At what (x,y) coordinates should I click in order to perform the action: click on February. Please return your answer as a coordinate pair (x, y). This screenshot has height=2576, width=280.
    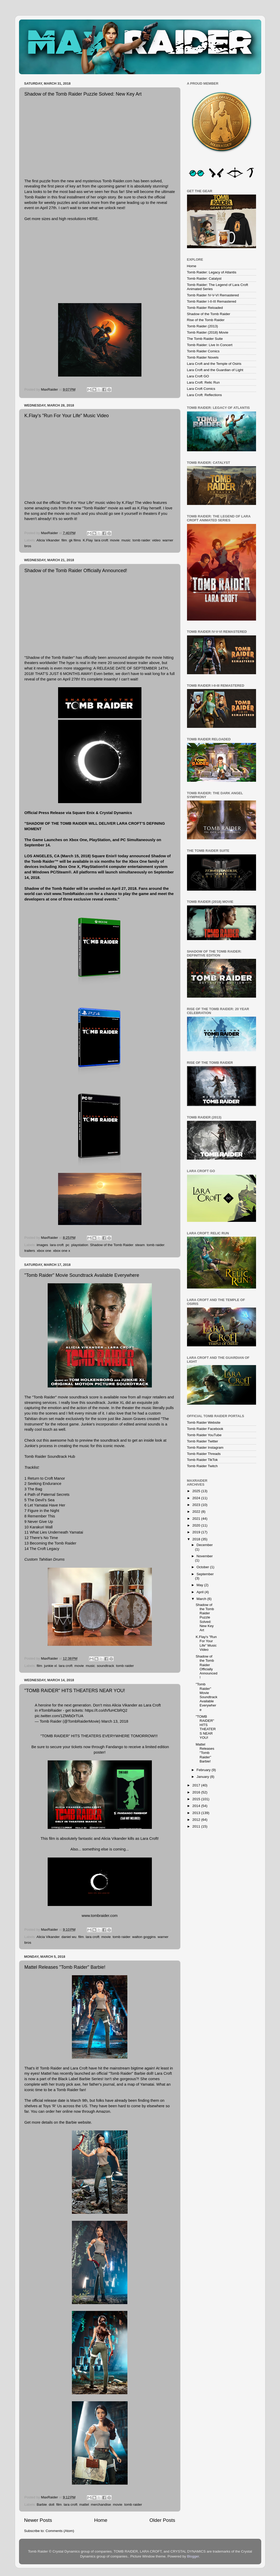
    Looking at the image, I should click on (204, 1770).